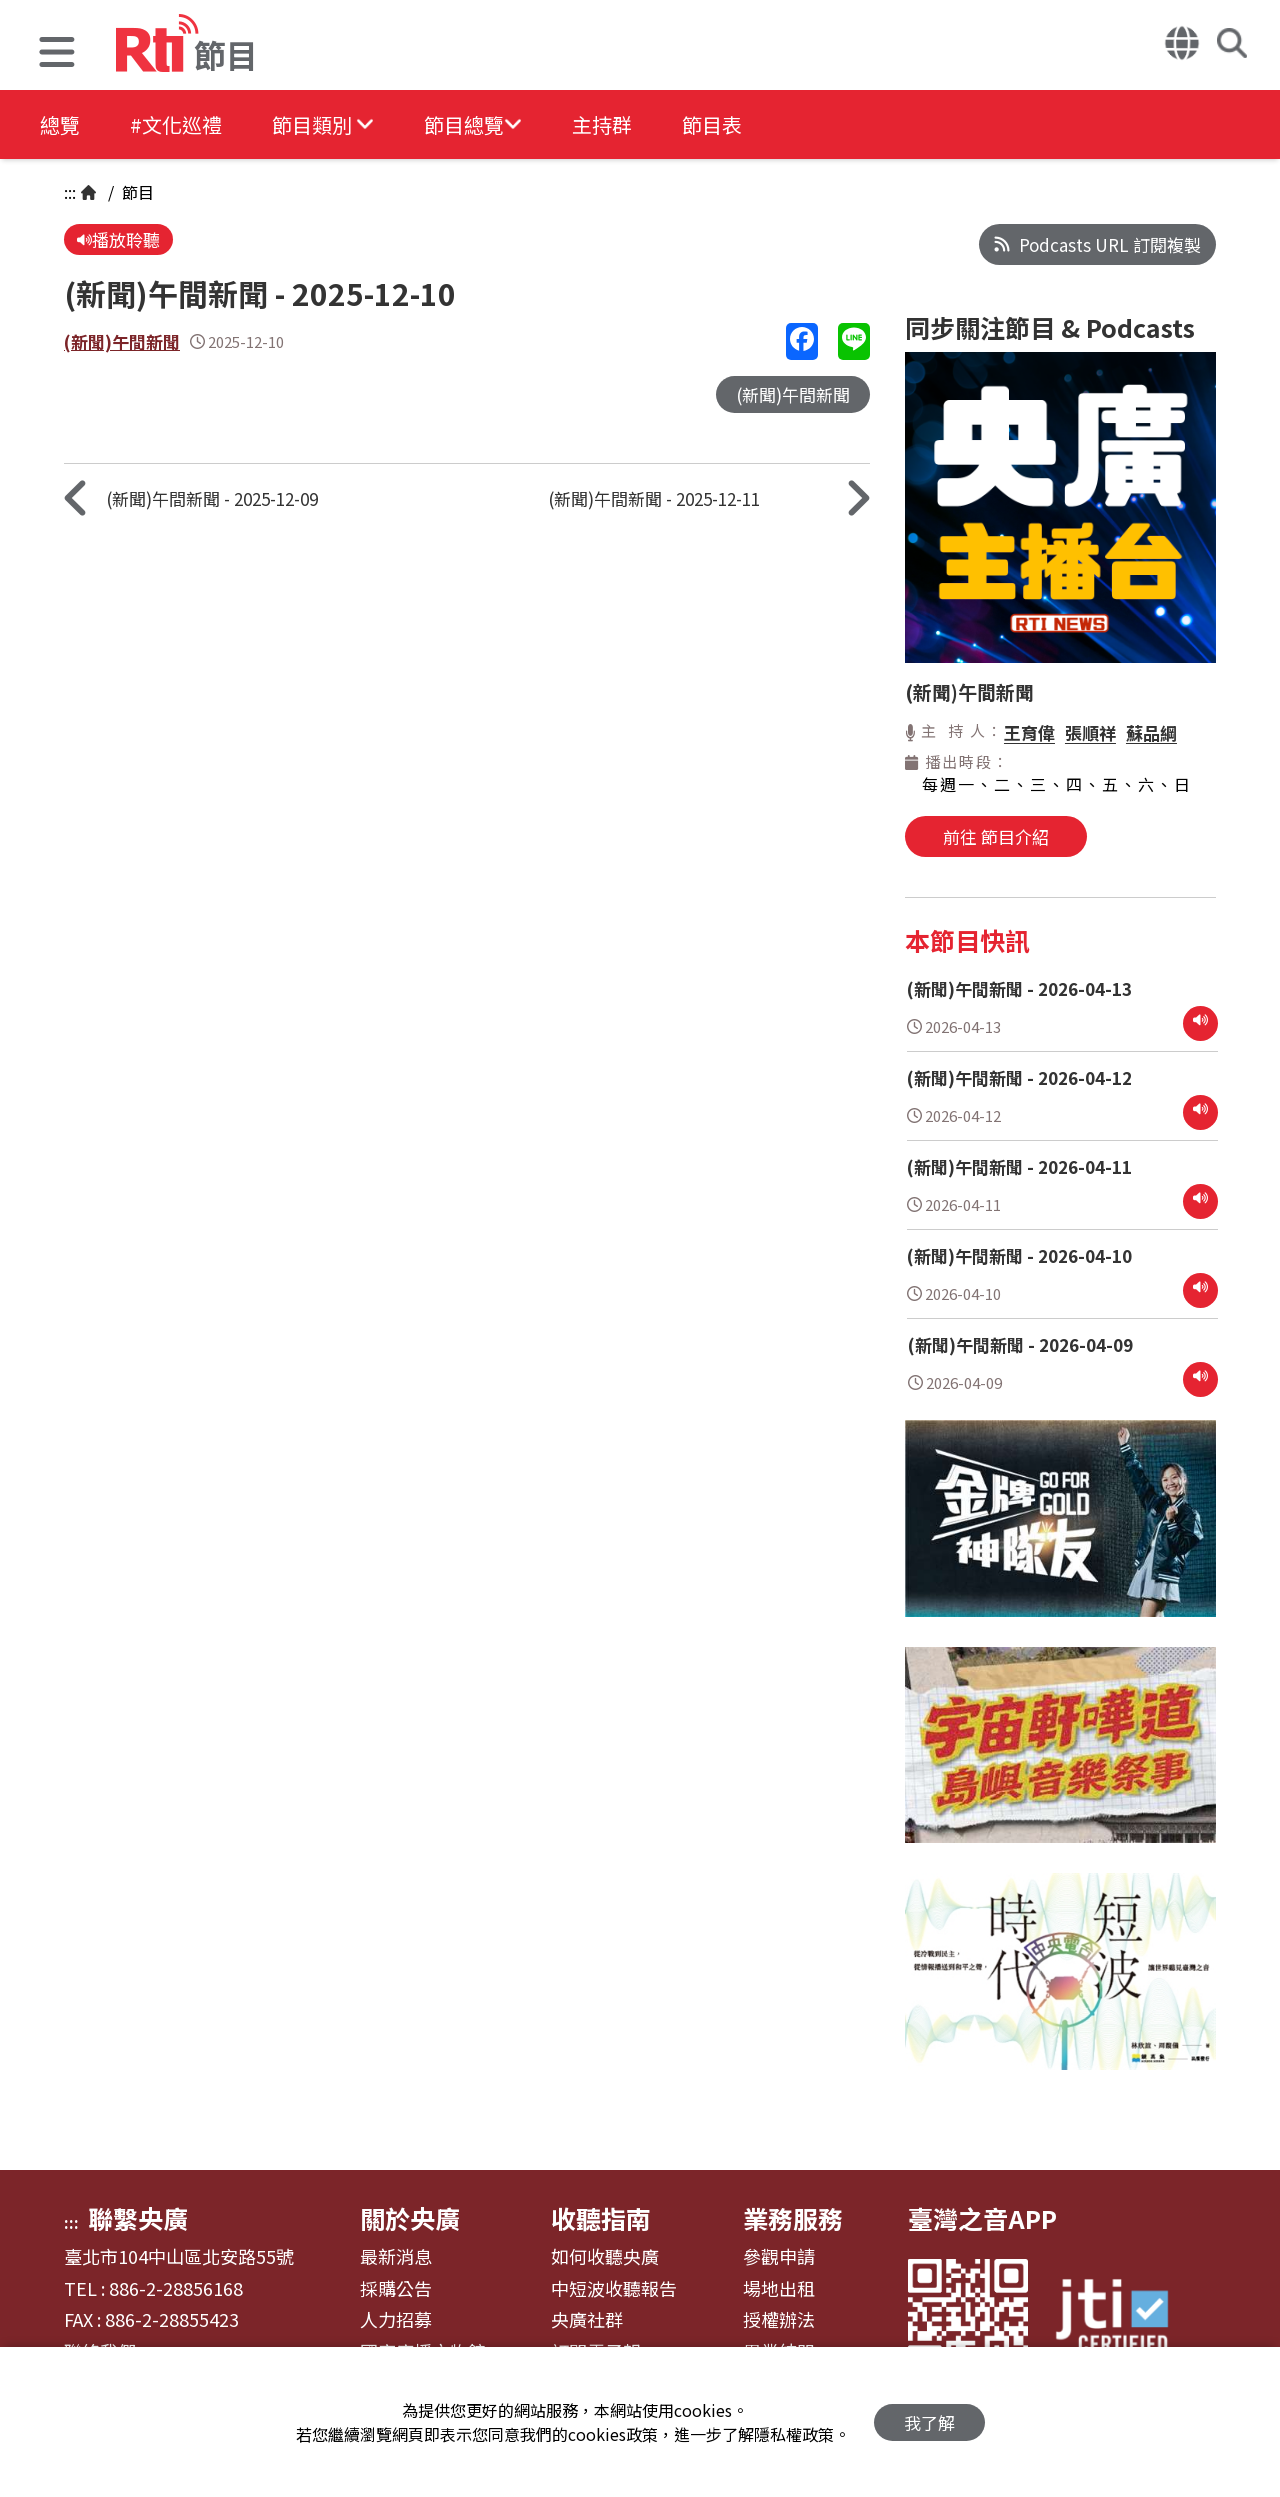 This screenshot has width=1280, height=2497. Describe the element at coordinates (982, 2218) in the screenshot. I see `臺灣之音APP` at that location.